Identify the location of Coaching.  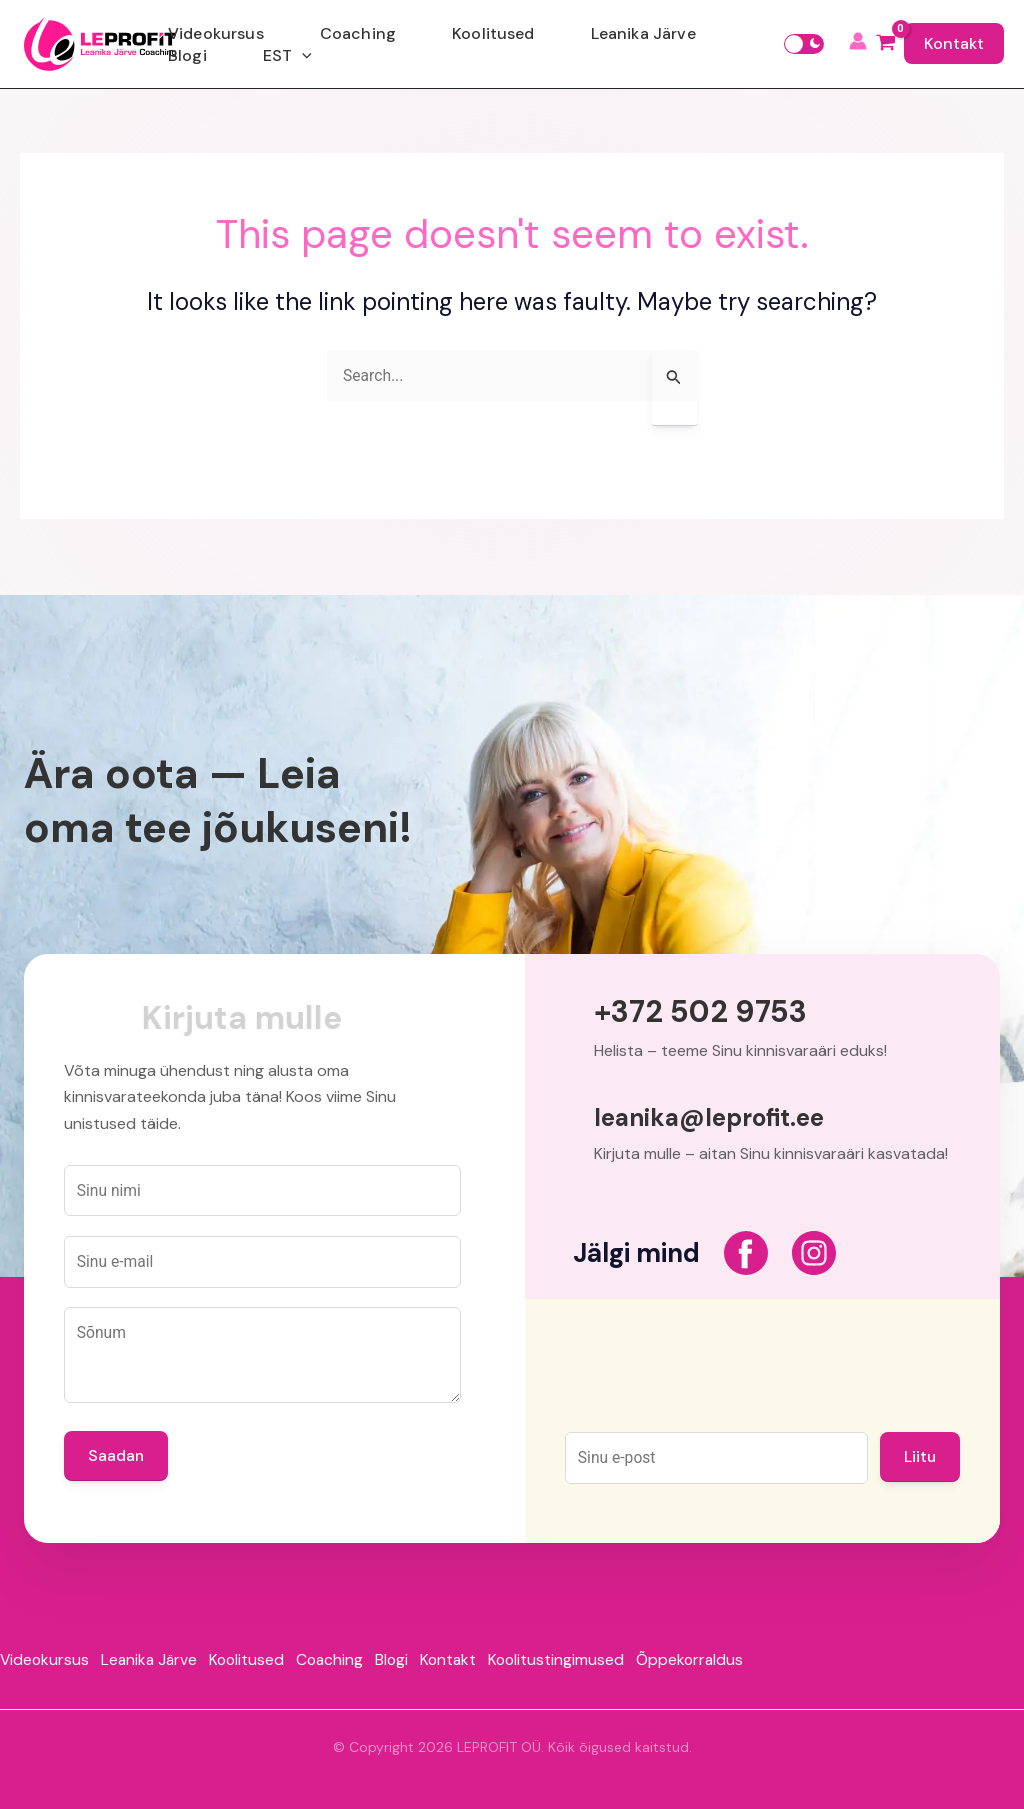
(386, 43).